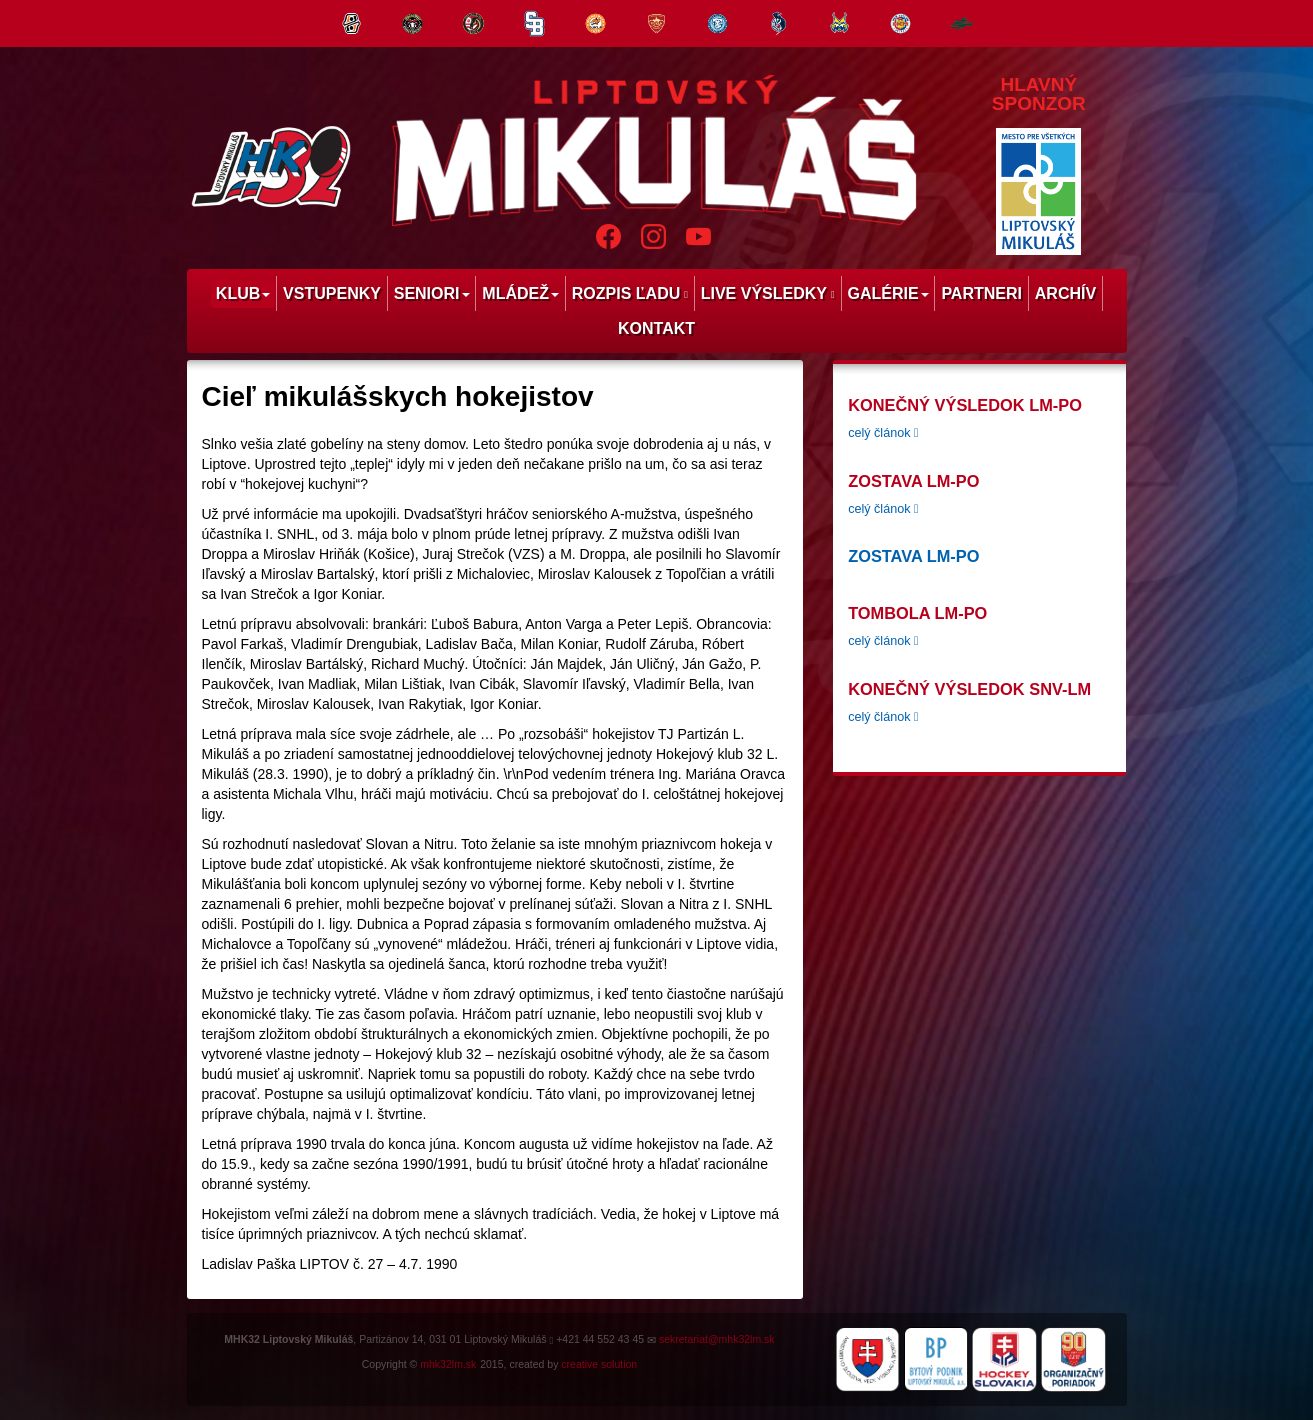  Describe the element at coordinates (520, 293) in the screenshot. I see `Mládež [menu]` at that location.